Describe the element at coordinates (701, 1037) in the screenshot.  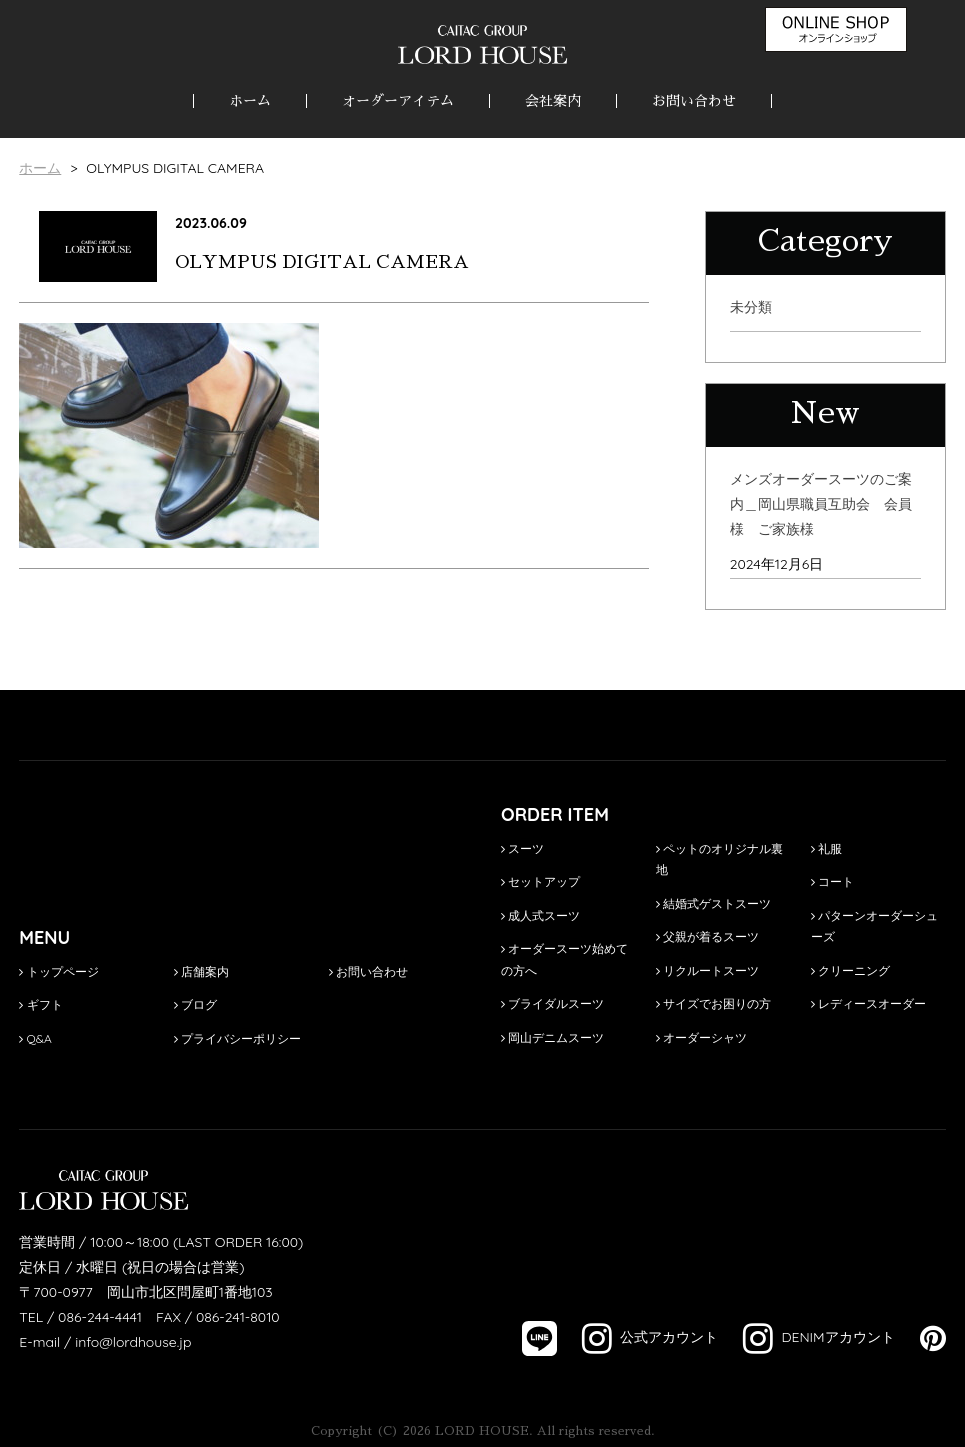
I see `オーダーシャツ` at that location.